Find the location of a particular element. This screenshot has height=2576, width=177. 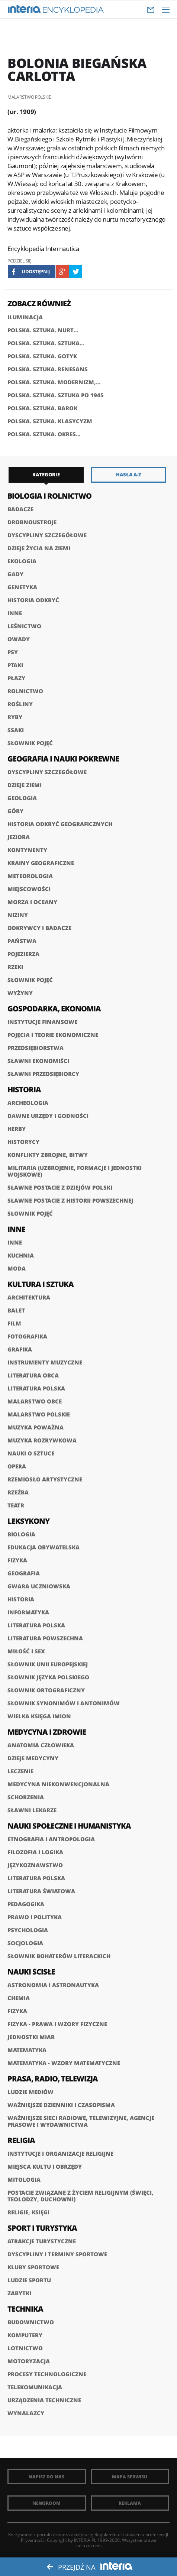

Ustawienia preferencji. is located at coordinates (145, 2534).